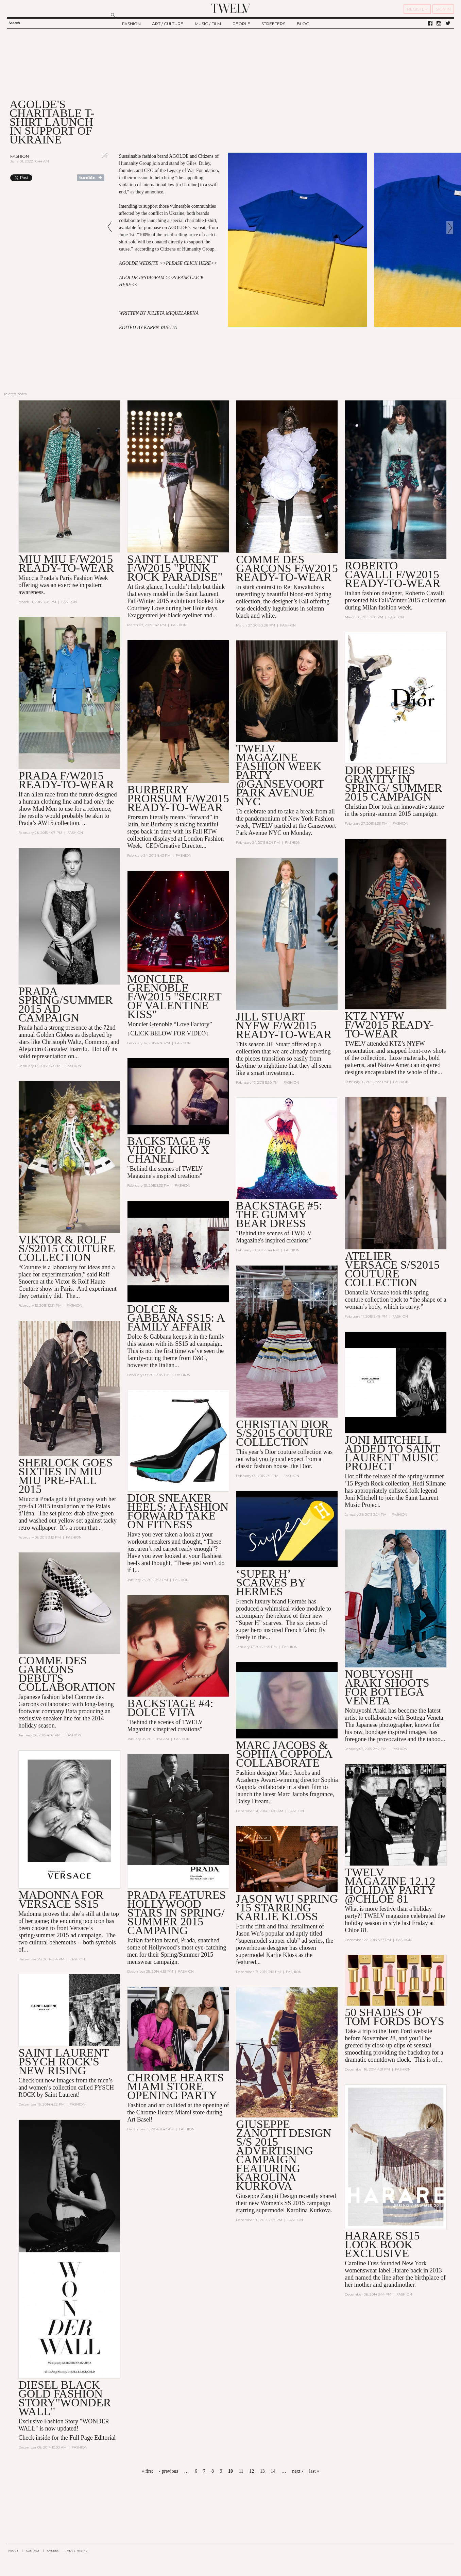  Describe the element at coordinates (174, 996) in the screenshot. I see `Moncler Grenoble F/W2015 "SECRET OF VALENTINE KISS"` at that location.